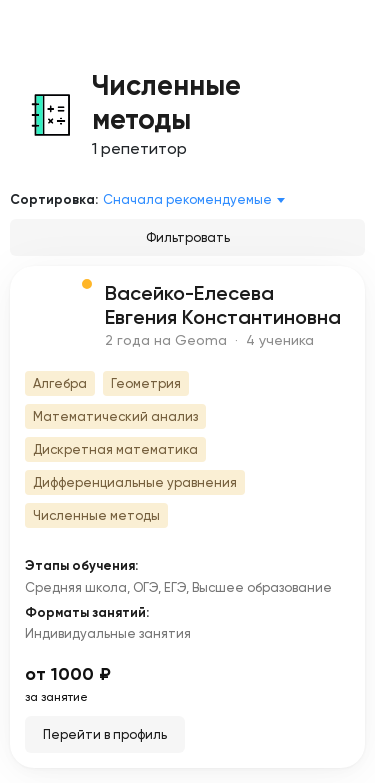 The height and width of the screenshot is (783, 375). Describe the element at coordinates (105, 734) in the screenshot. I see `Перейти в профиль` at that location.